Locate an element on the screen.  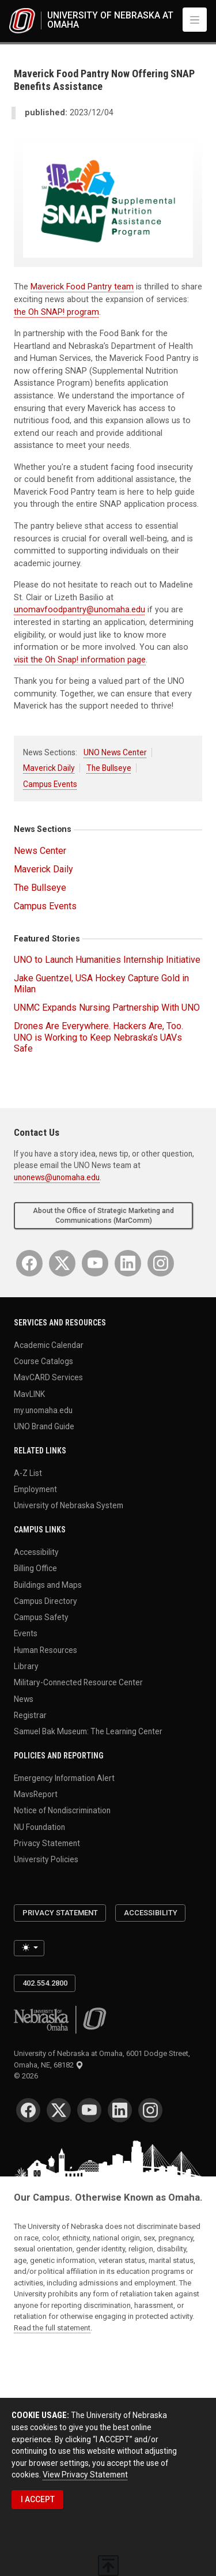
Registrar is located at coordinates (30, 1714).